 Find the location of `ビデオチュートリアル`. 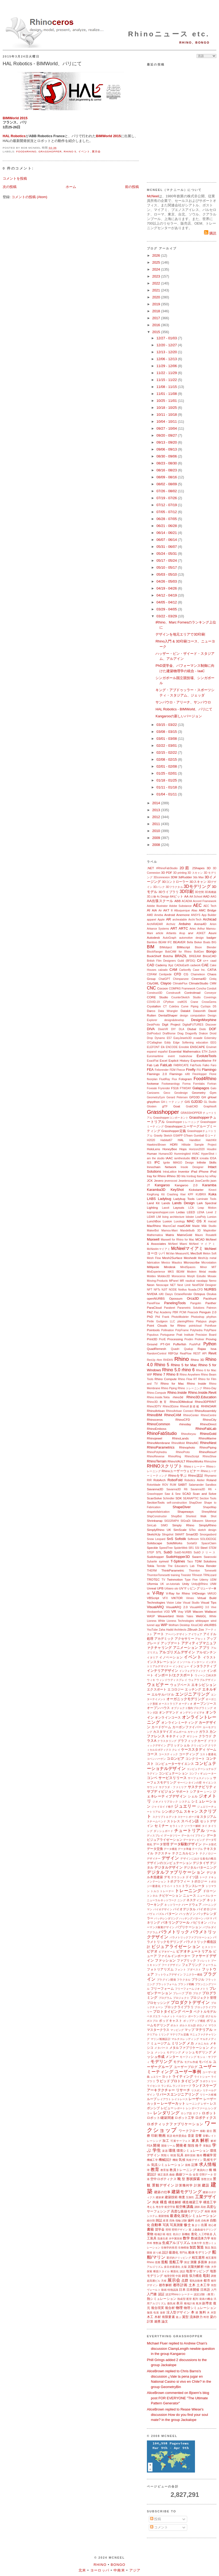

ビデオチュートリアル is located at coordinates (194, 1951).